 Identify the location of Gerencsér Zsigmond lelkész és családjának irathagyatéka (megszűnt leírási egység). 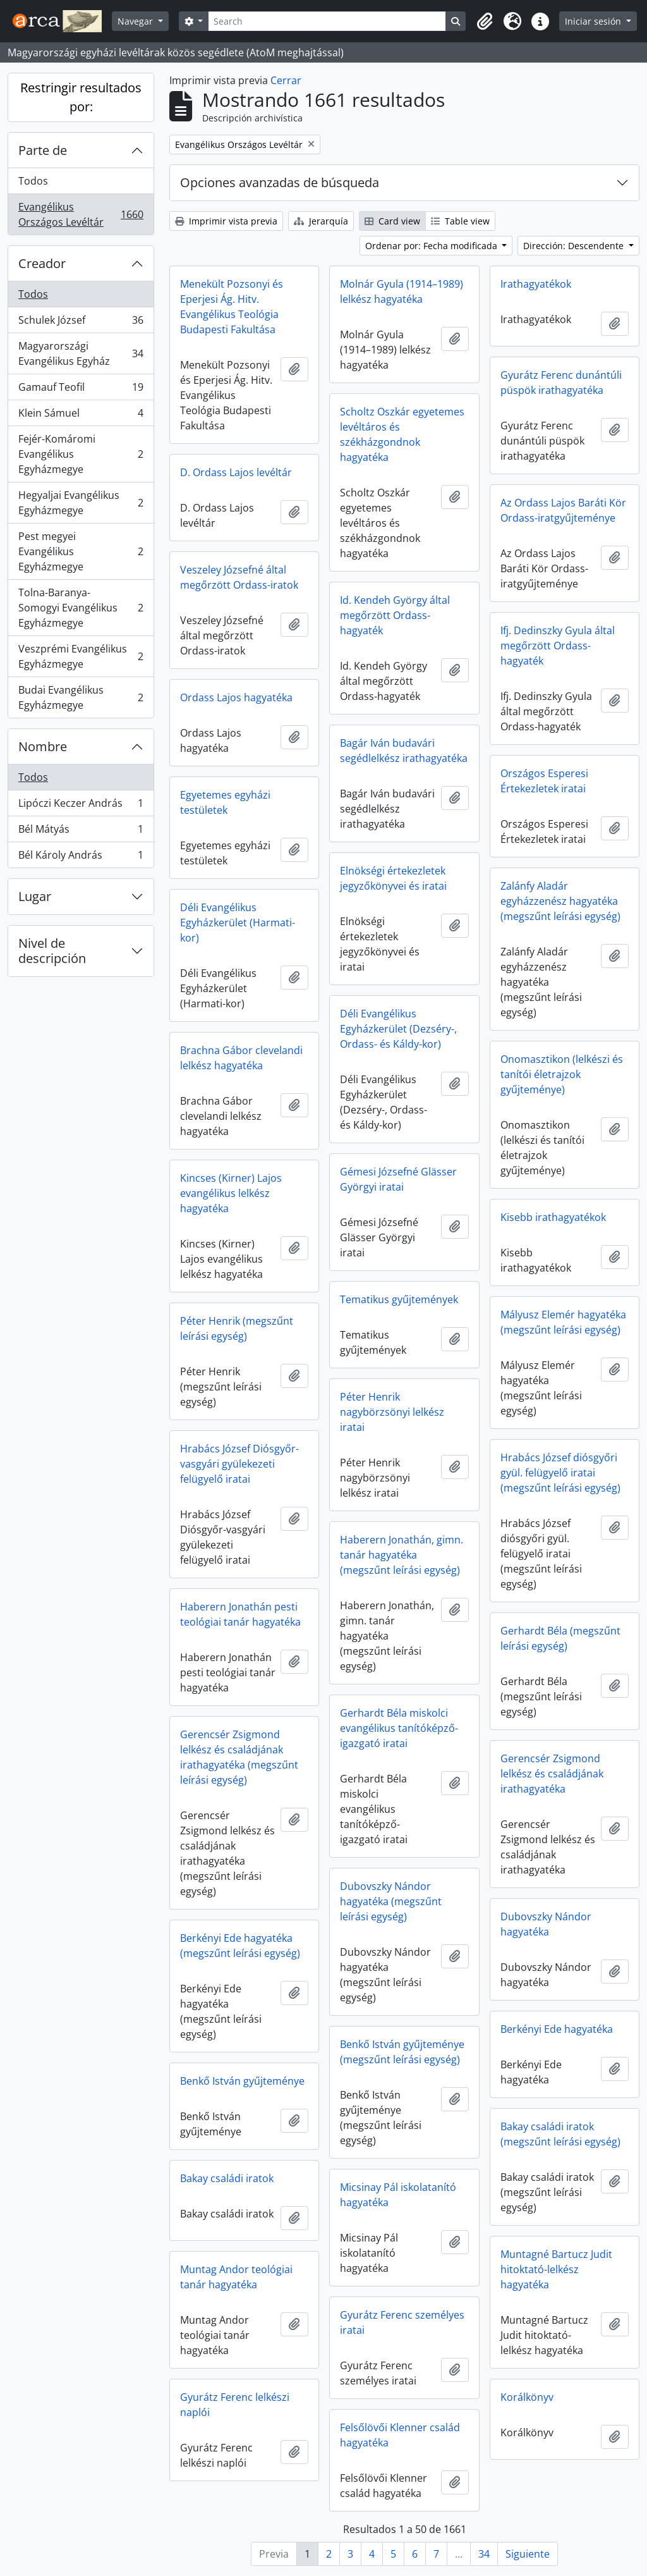
(239, 1757).